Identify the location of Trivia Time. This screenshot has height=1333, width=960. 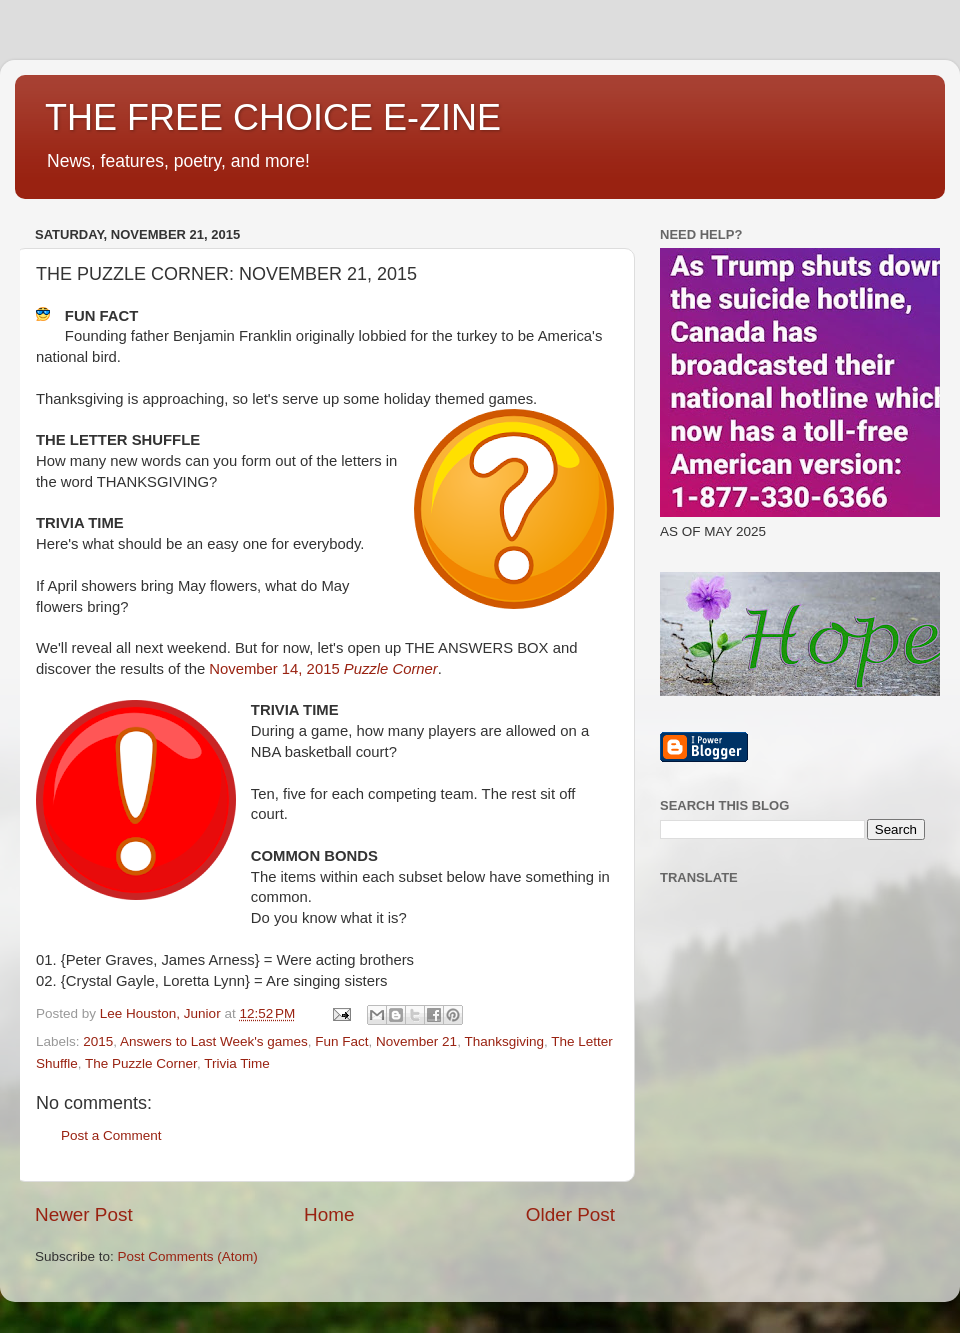
(237, 1063).